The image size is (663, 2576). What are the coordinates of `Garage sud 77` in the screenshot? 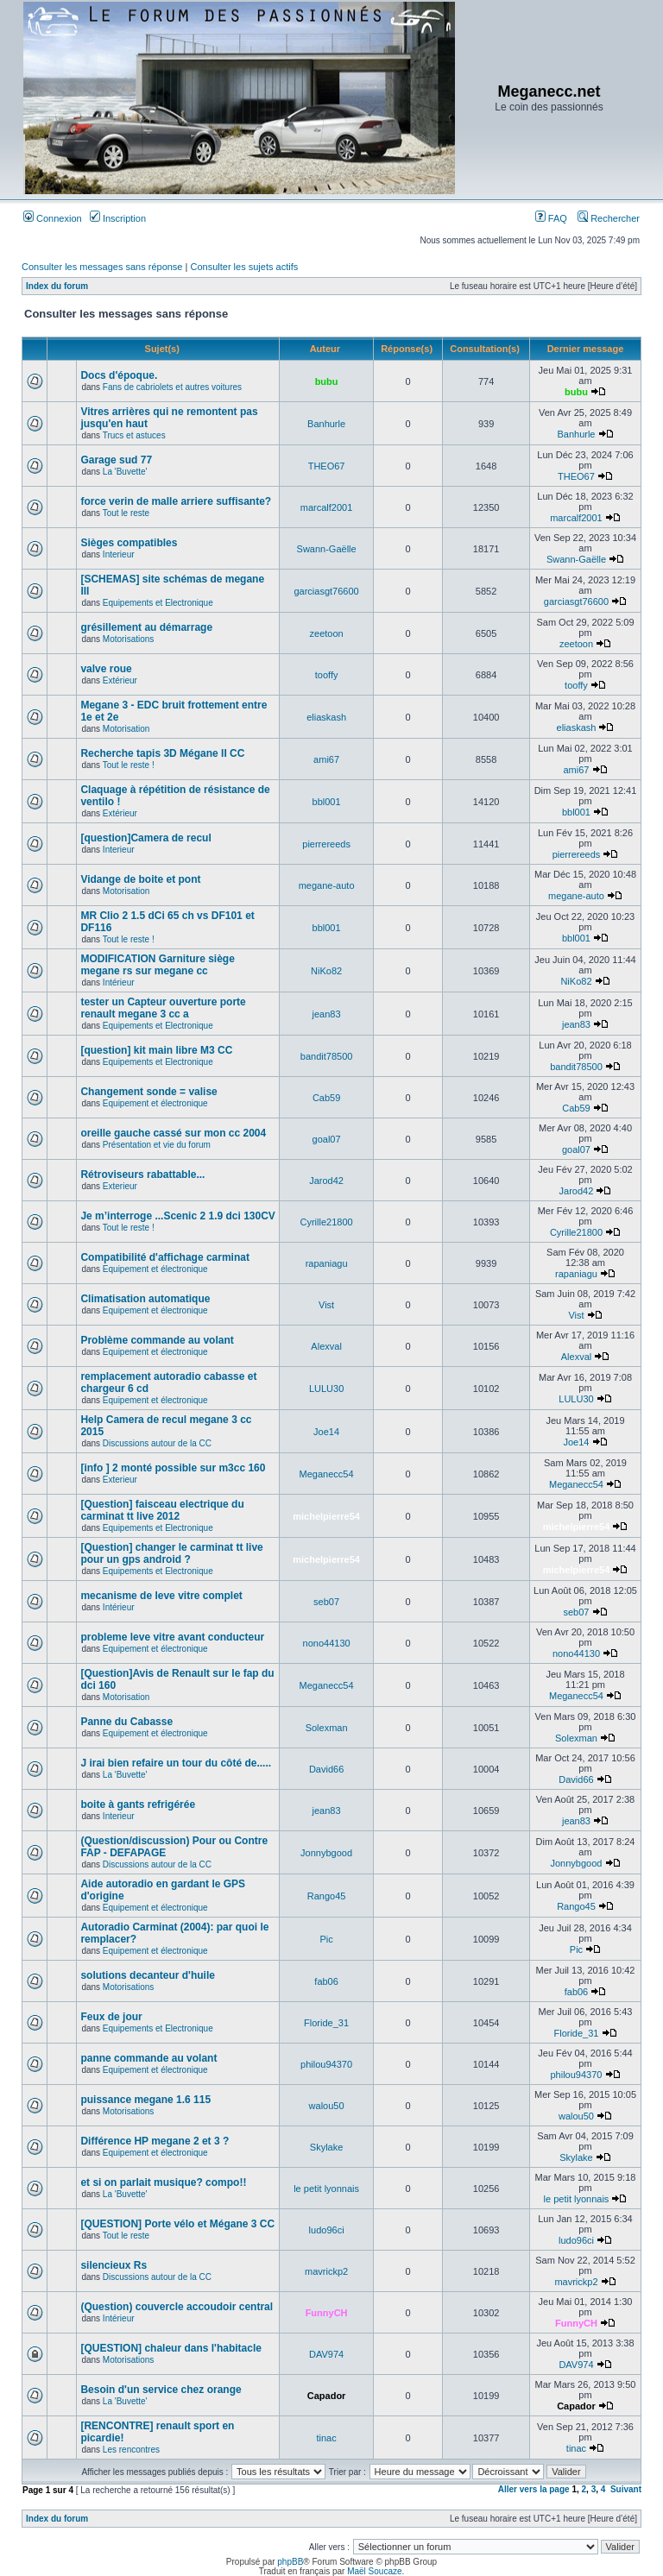 It's located at (116, 460).